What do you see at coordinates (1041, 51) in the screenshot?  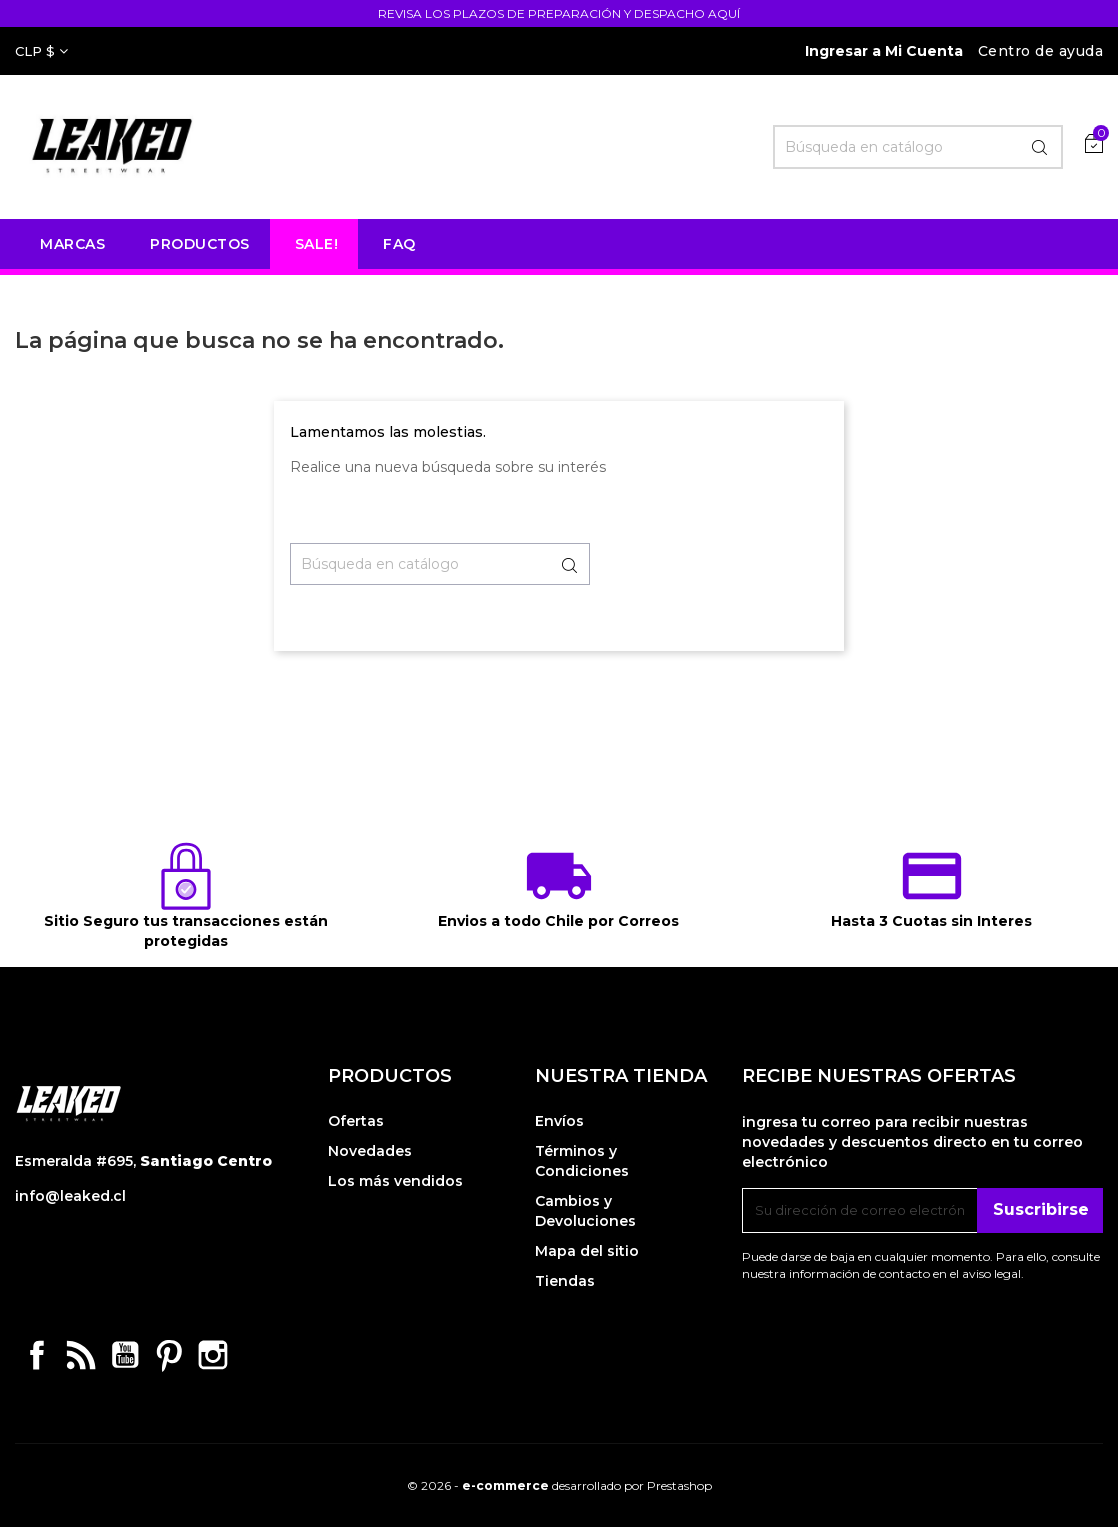 I see `Centro de ayuda` at bounding box center [1041, 51].